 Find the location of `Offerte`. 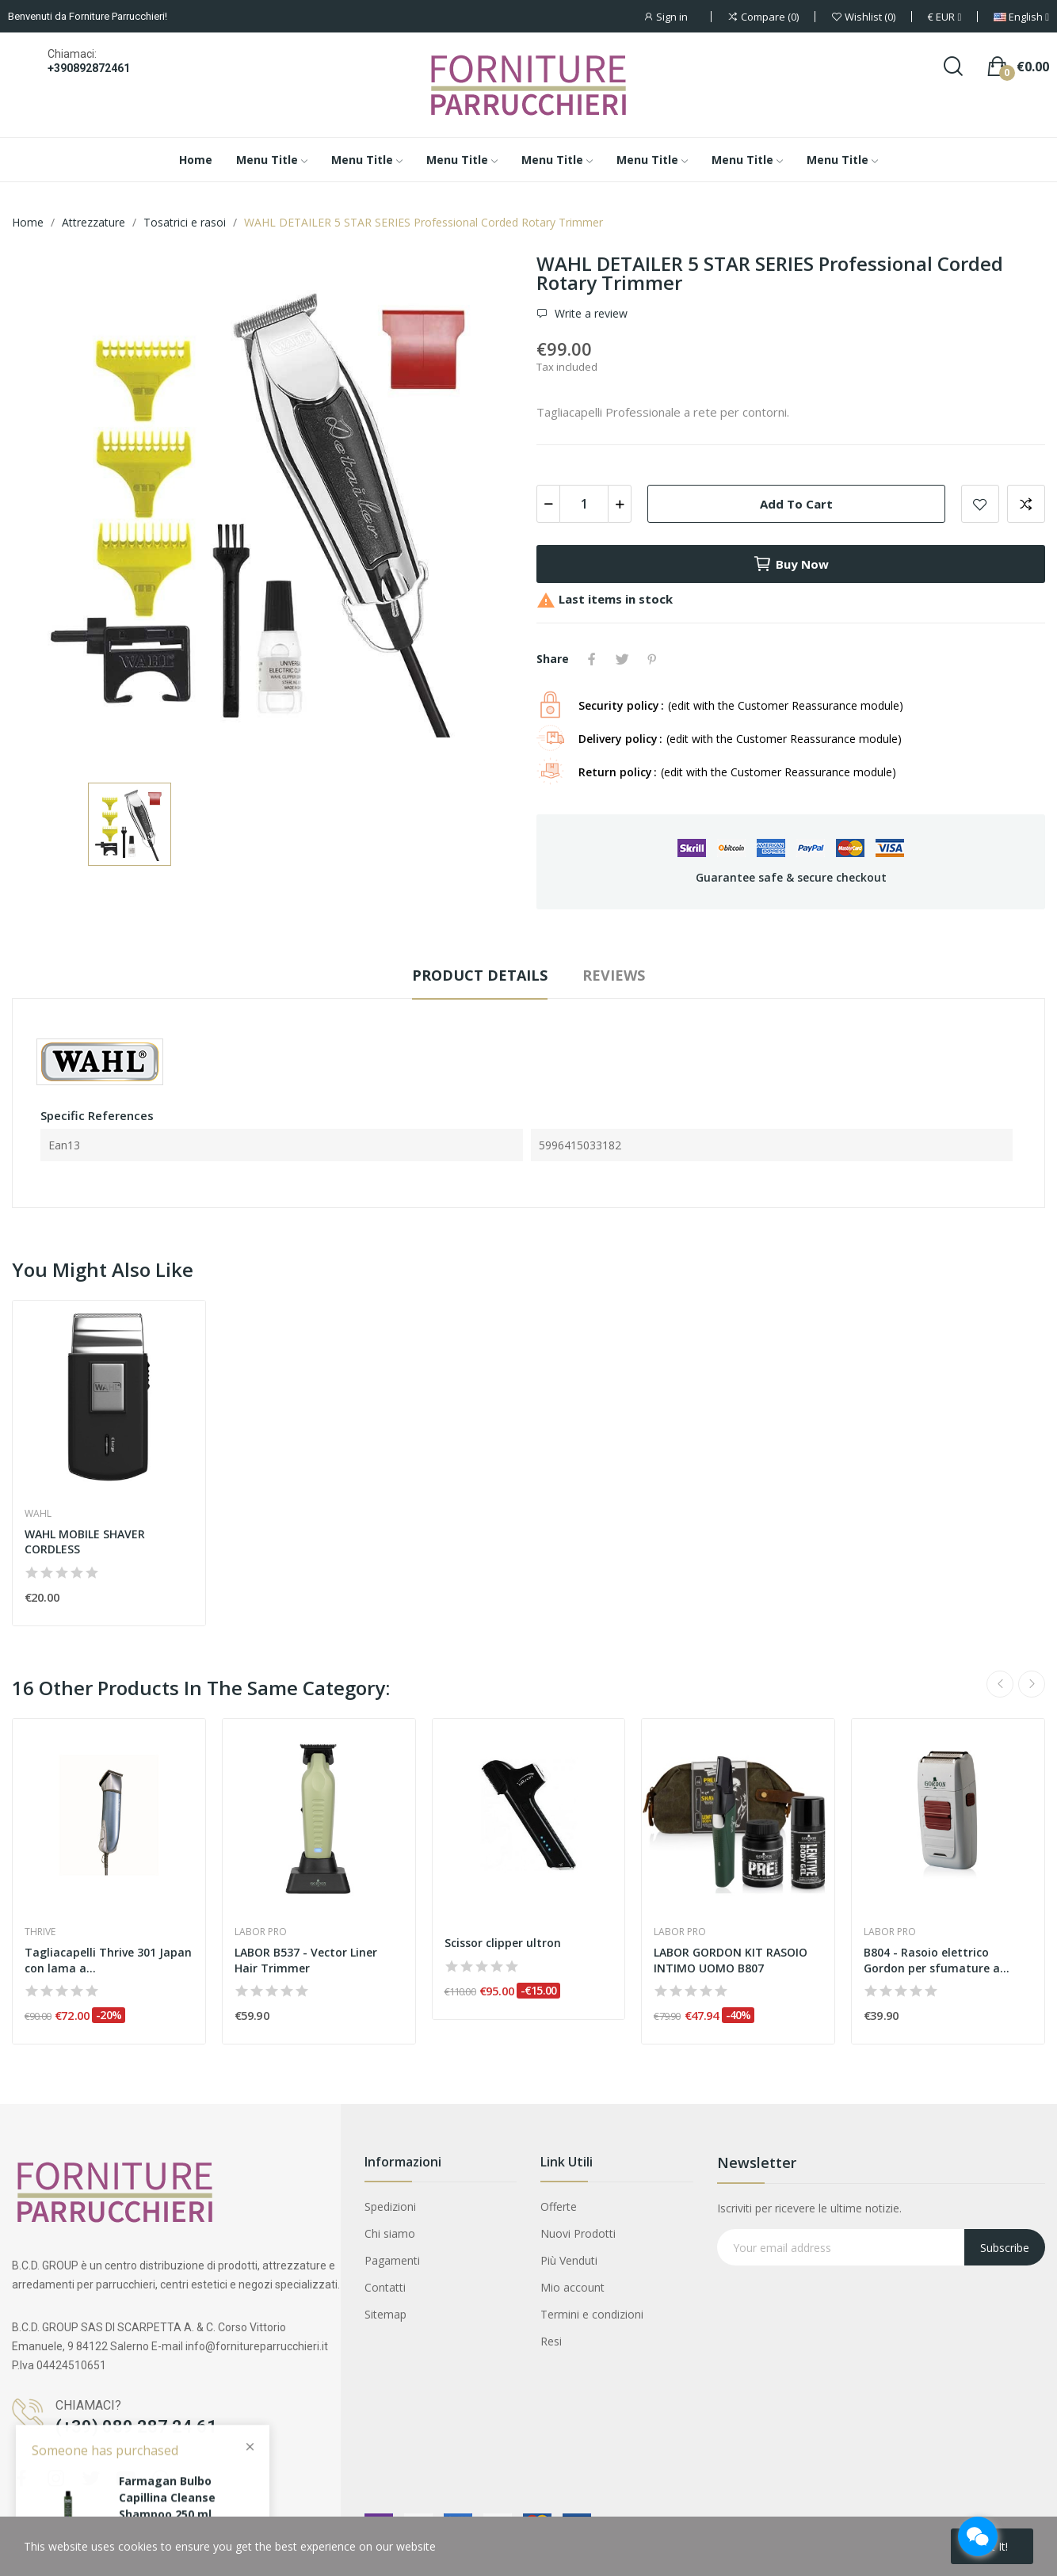

Offerte is located at coordinates (558, 2206).